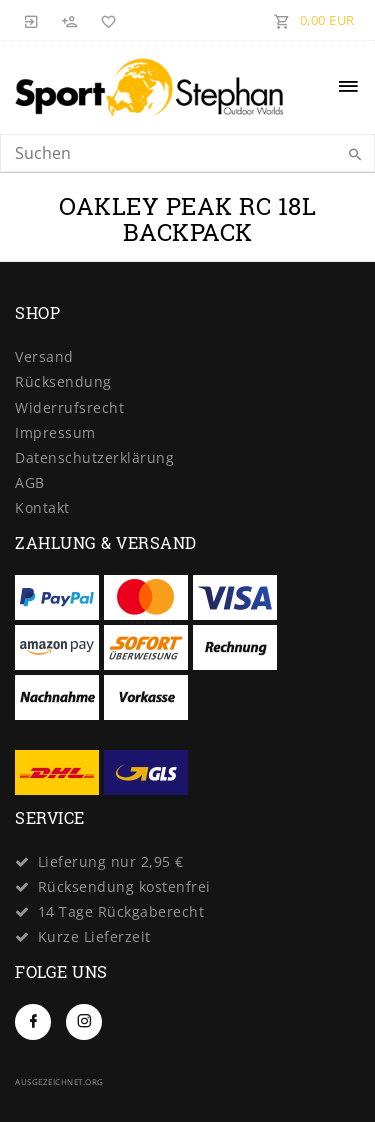  What do you see at coordinates (124, 886) in the screenshot?
I see `Rücksendung kostenfrei` at bounding box center [124, 886].